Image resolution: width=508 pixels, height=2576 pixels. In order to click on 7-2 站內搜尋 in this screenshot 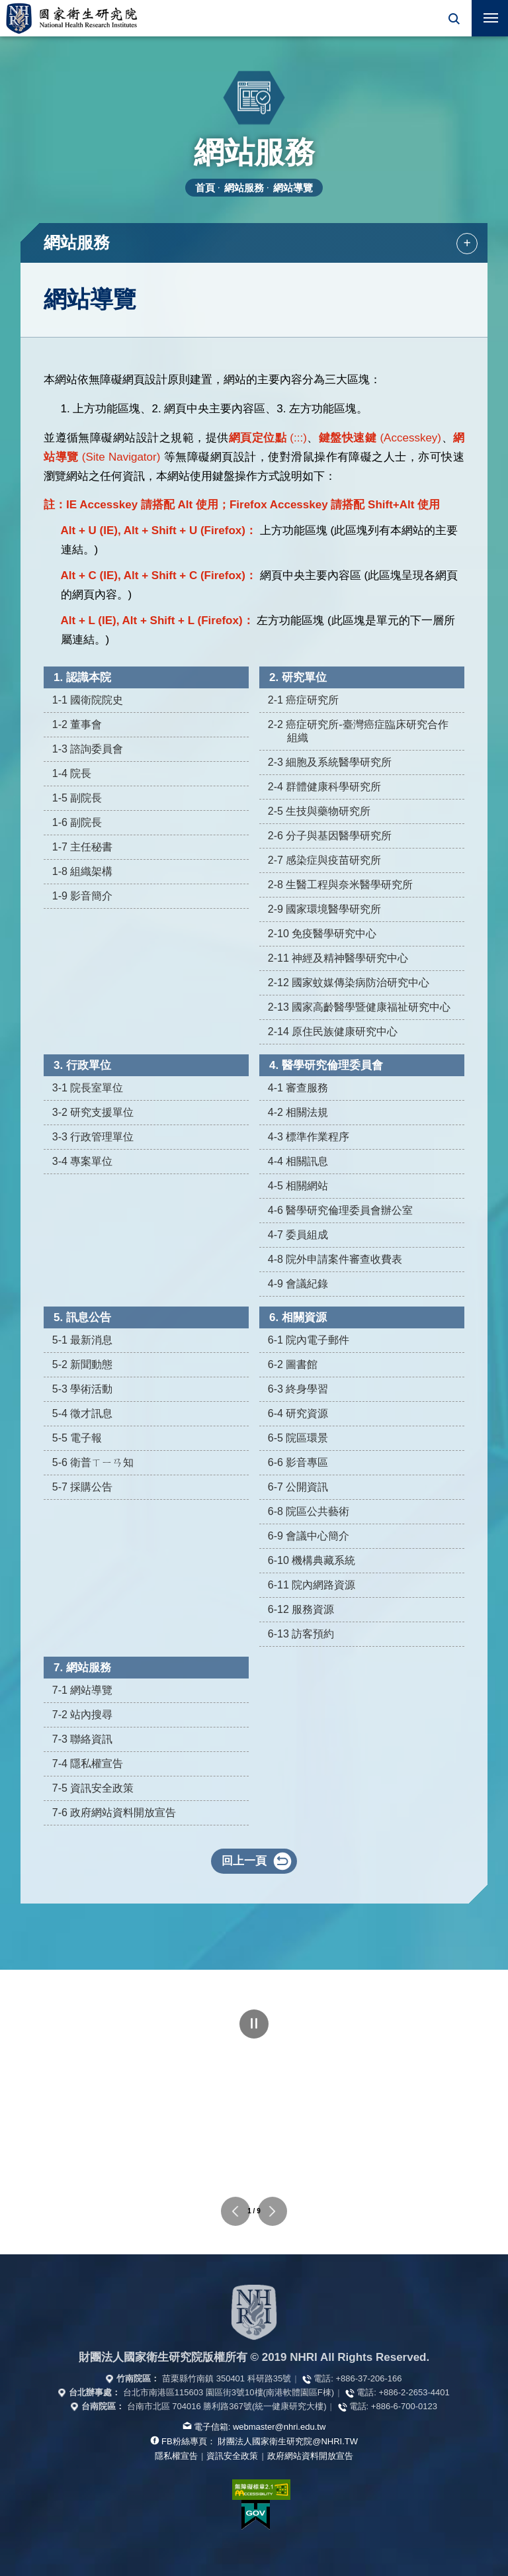, I will do `click(82, 1714)`.